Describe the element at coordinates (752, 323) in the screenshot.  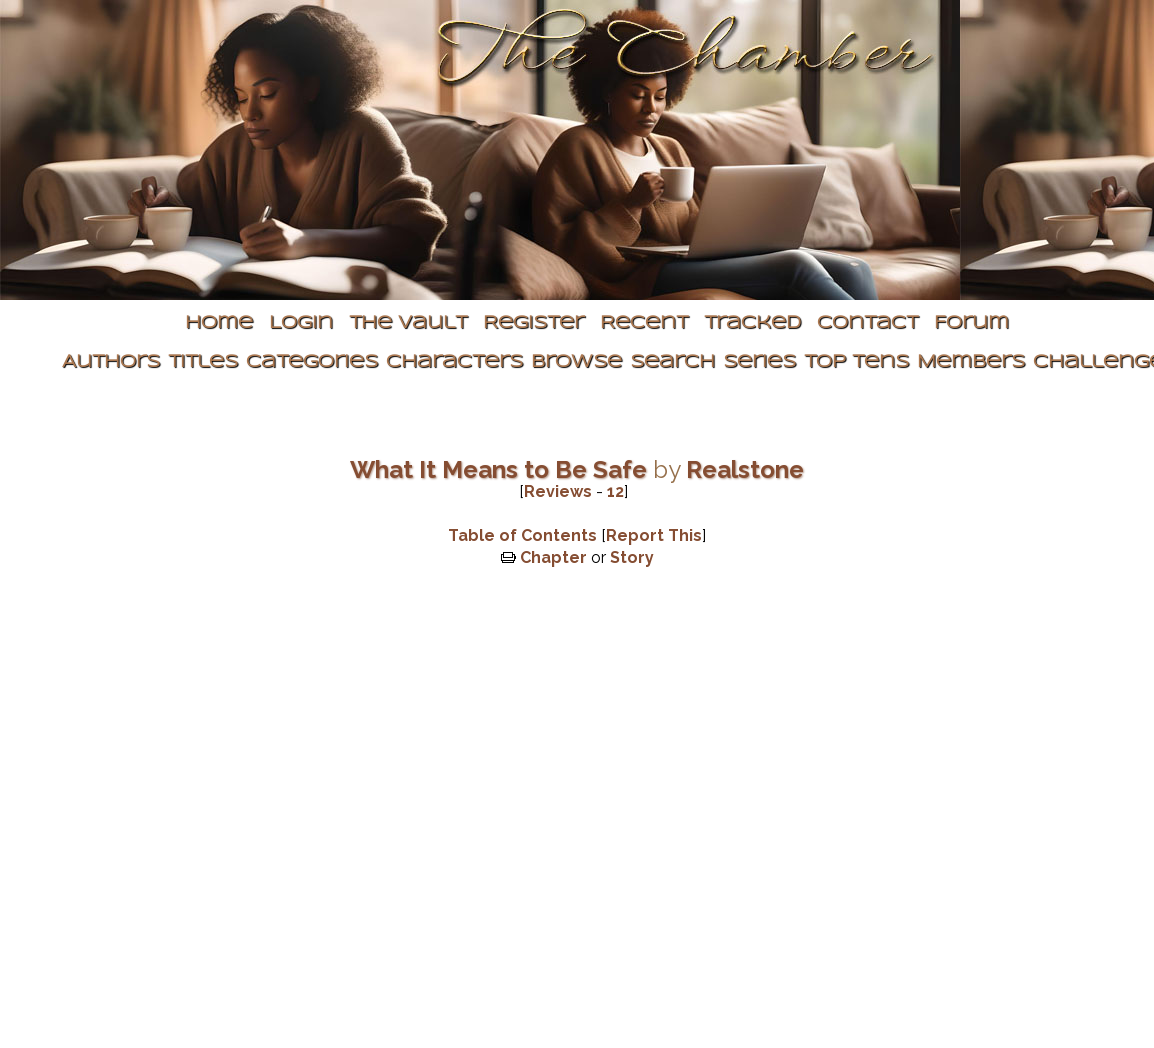
I see `Tracked` at that location.